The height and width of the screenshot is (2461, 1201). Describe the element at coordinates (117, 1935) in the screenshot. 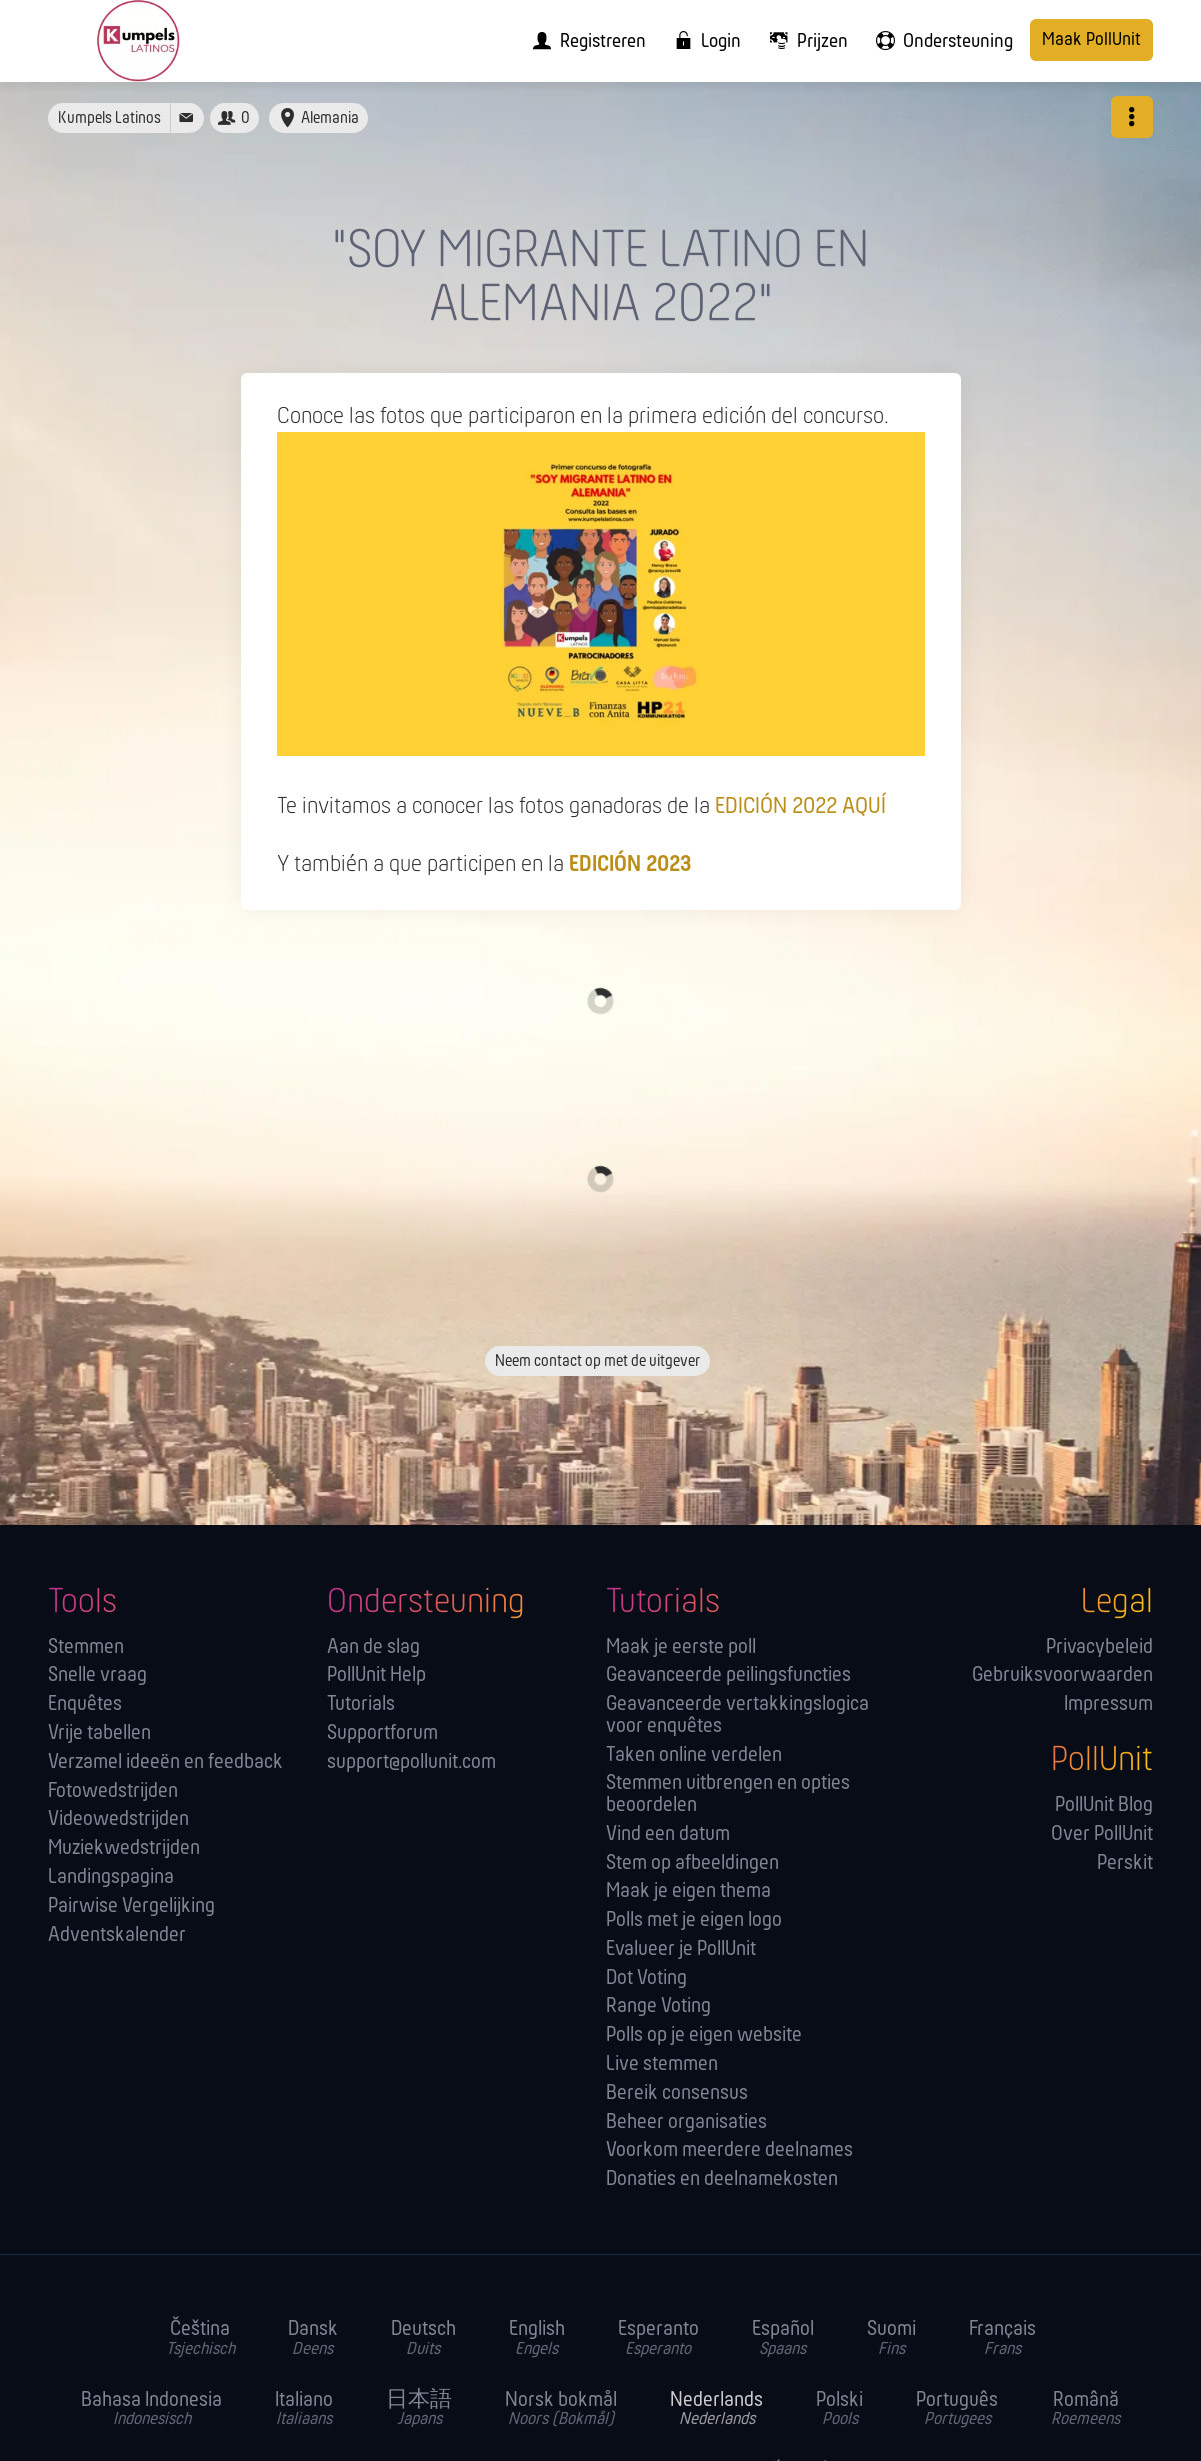

I see `Adventskalender` at that location.